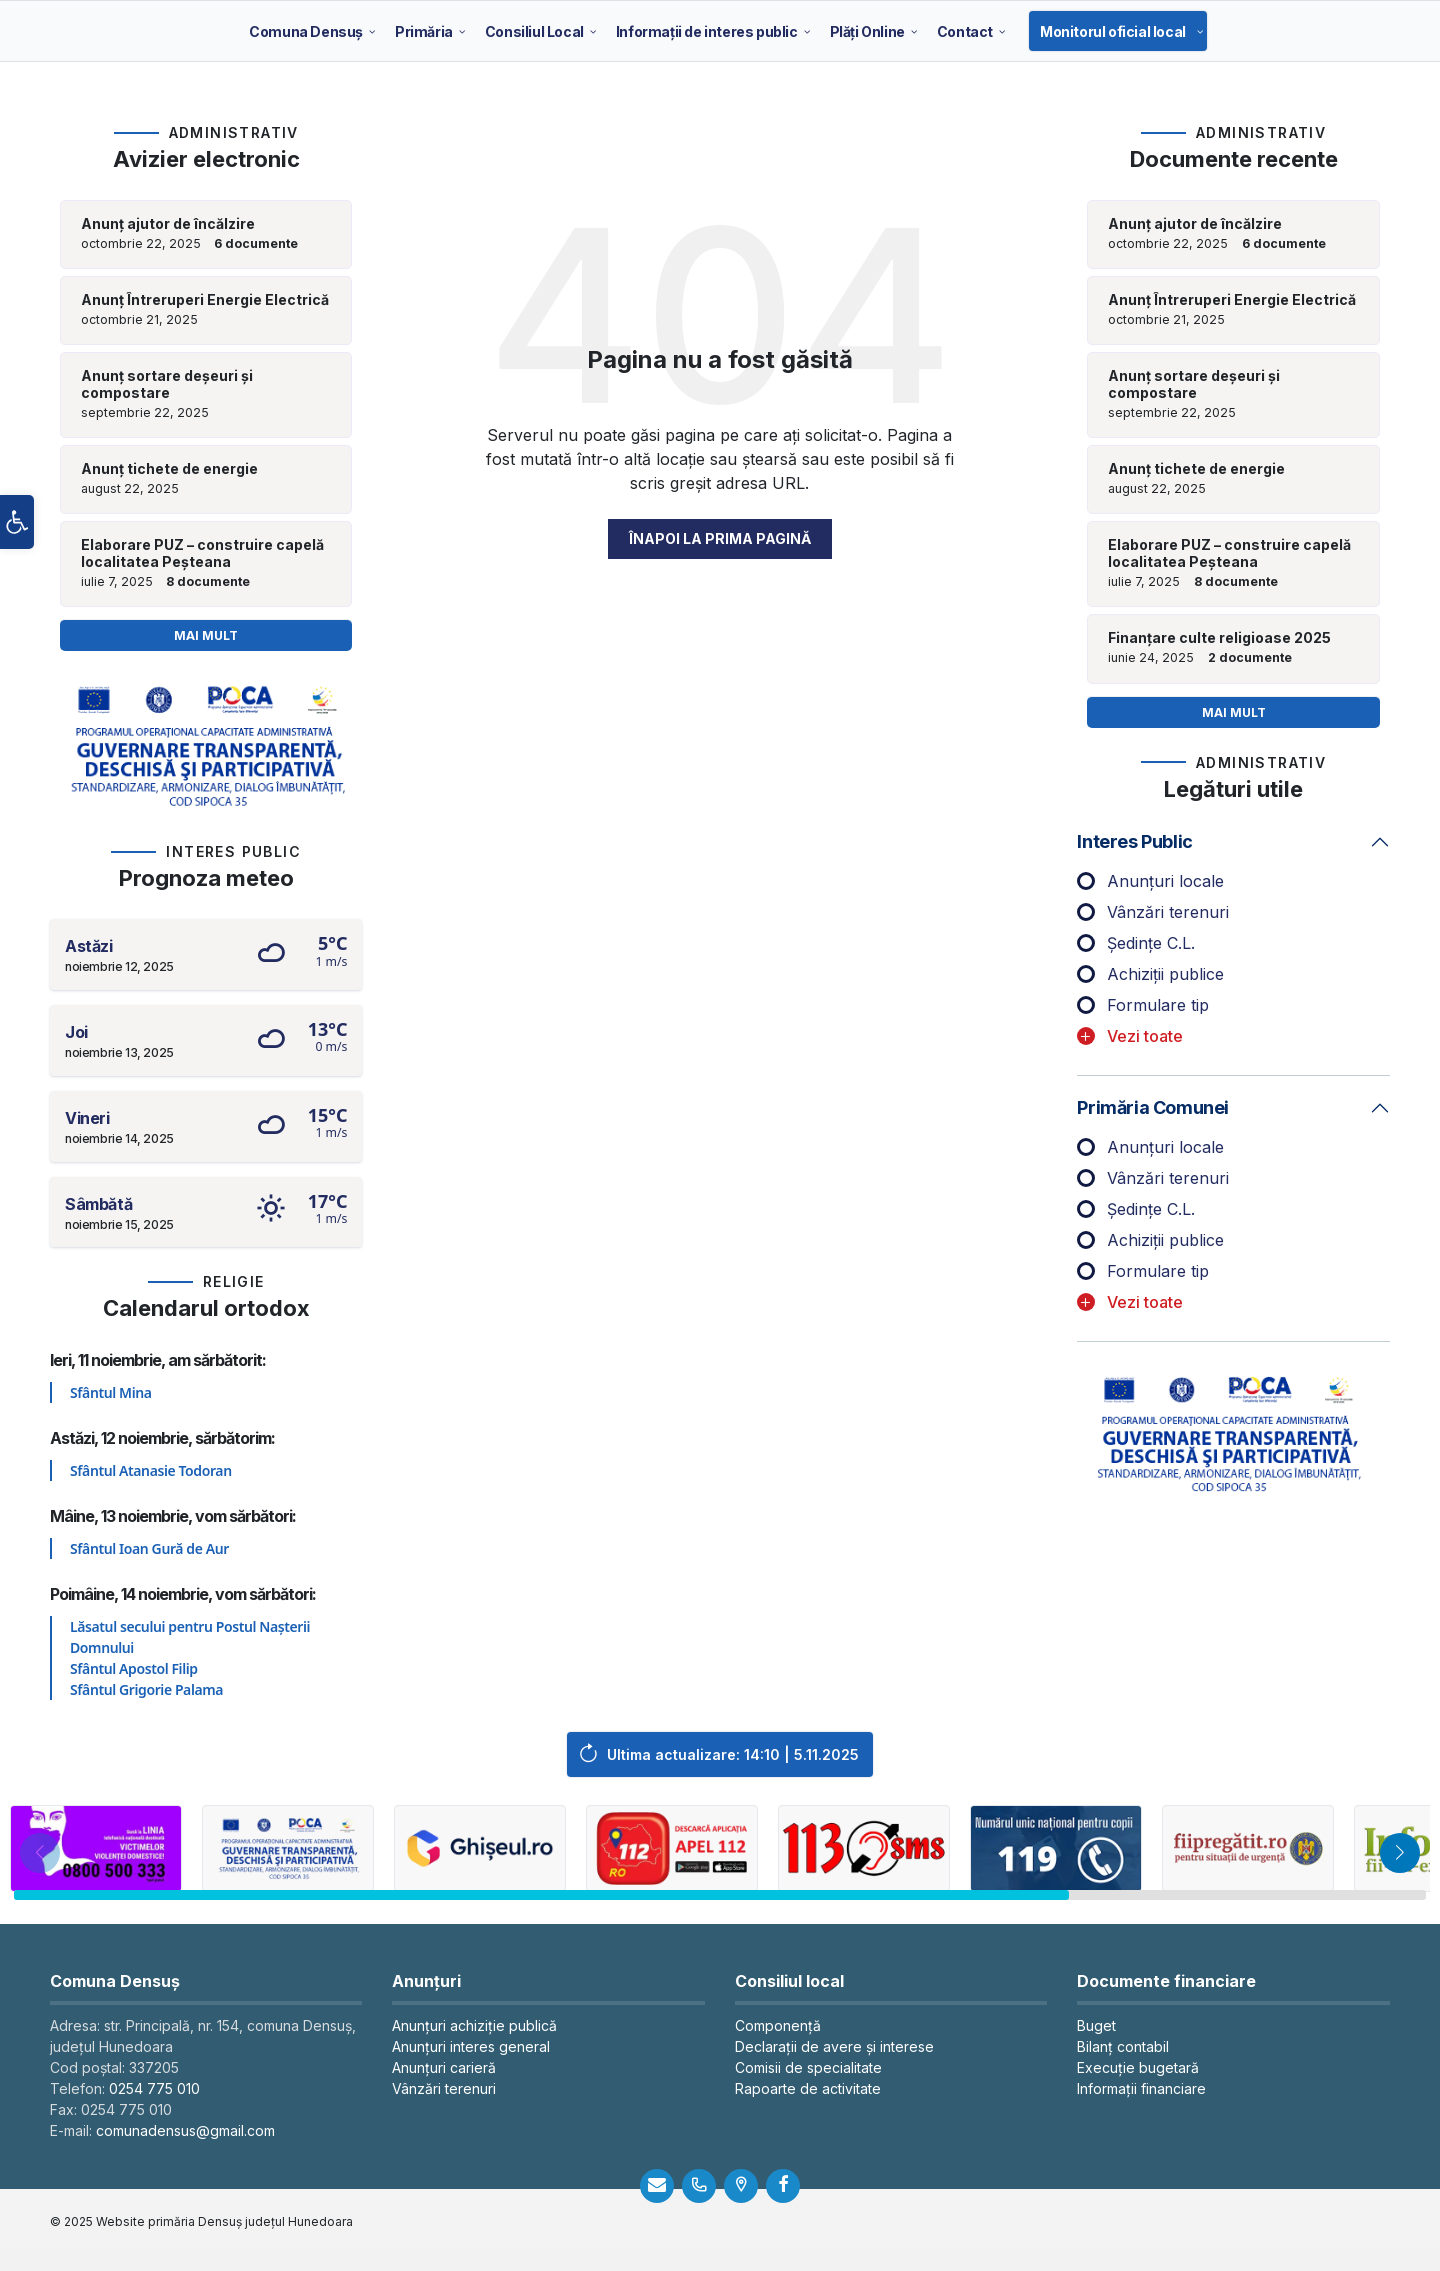  What do you see at coordinates (1168, 912) in the screenshot?
I see `Vânzări terenuri` at bounding box center [1168, 912].